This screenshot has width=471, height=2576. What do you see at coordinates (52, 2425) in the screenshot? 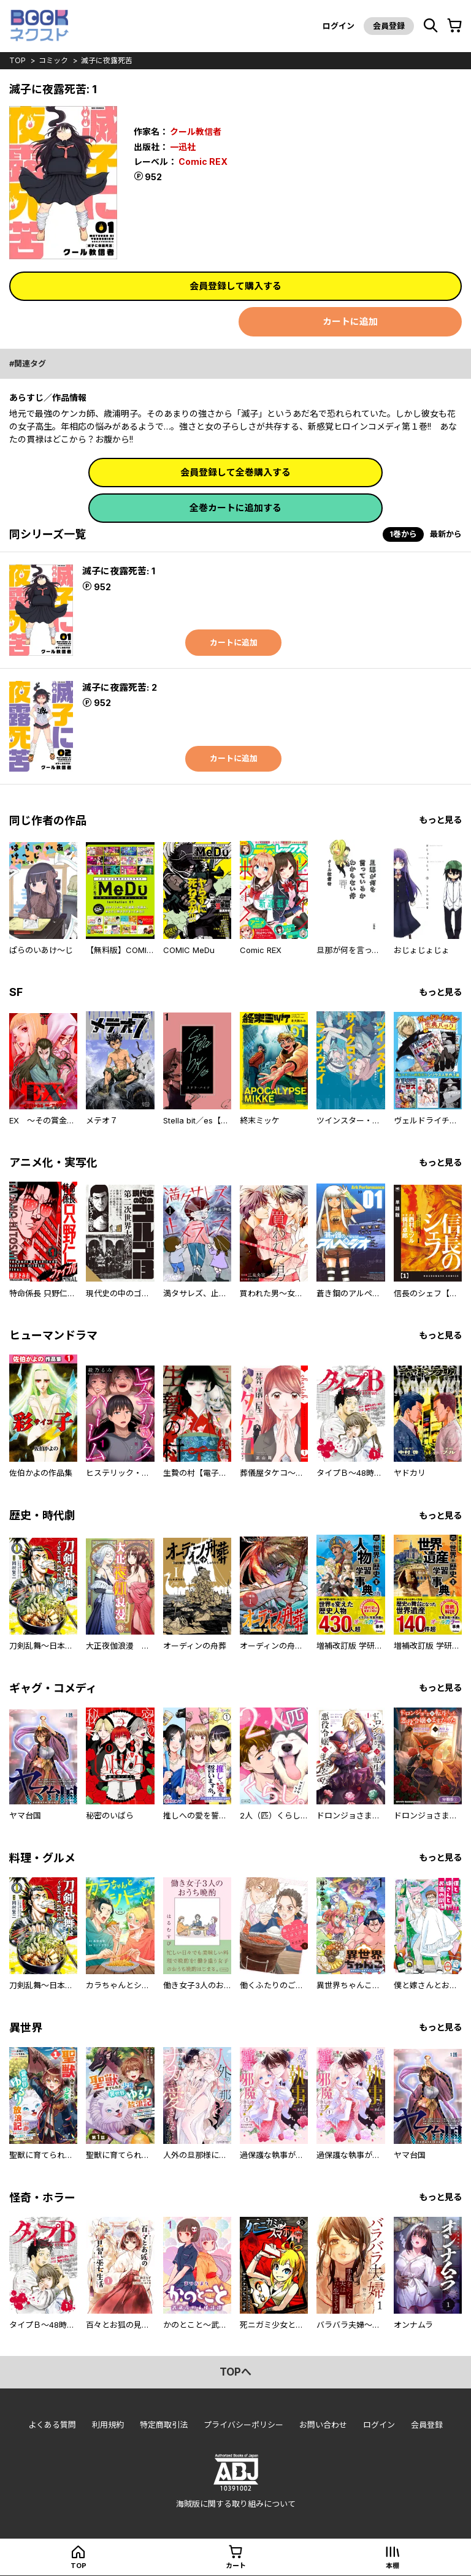
I see `よくある質問` at bounding box center [52, 2425].